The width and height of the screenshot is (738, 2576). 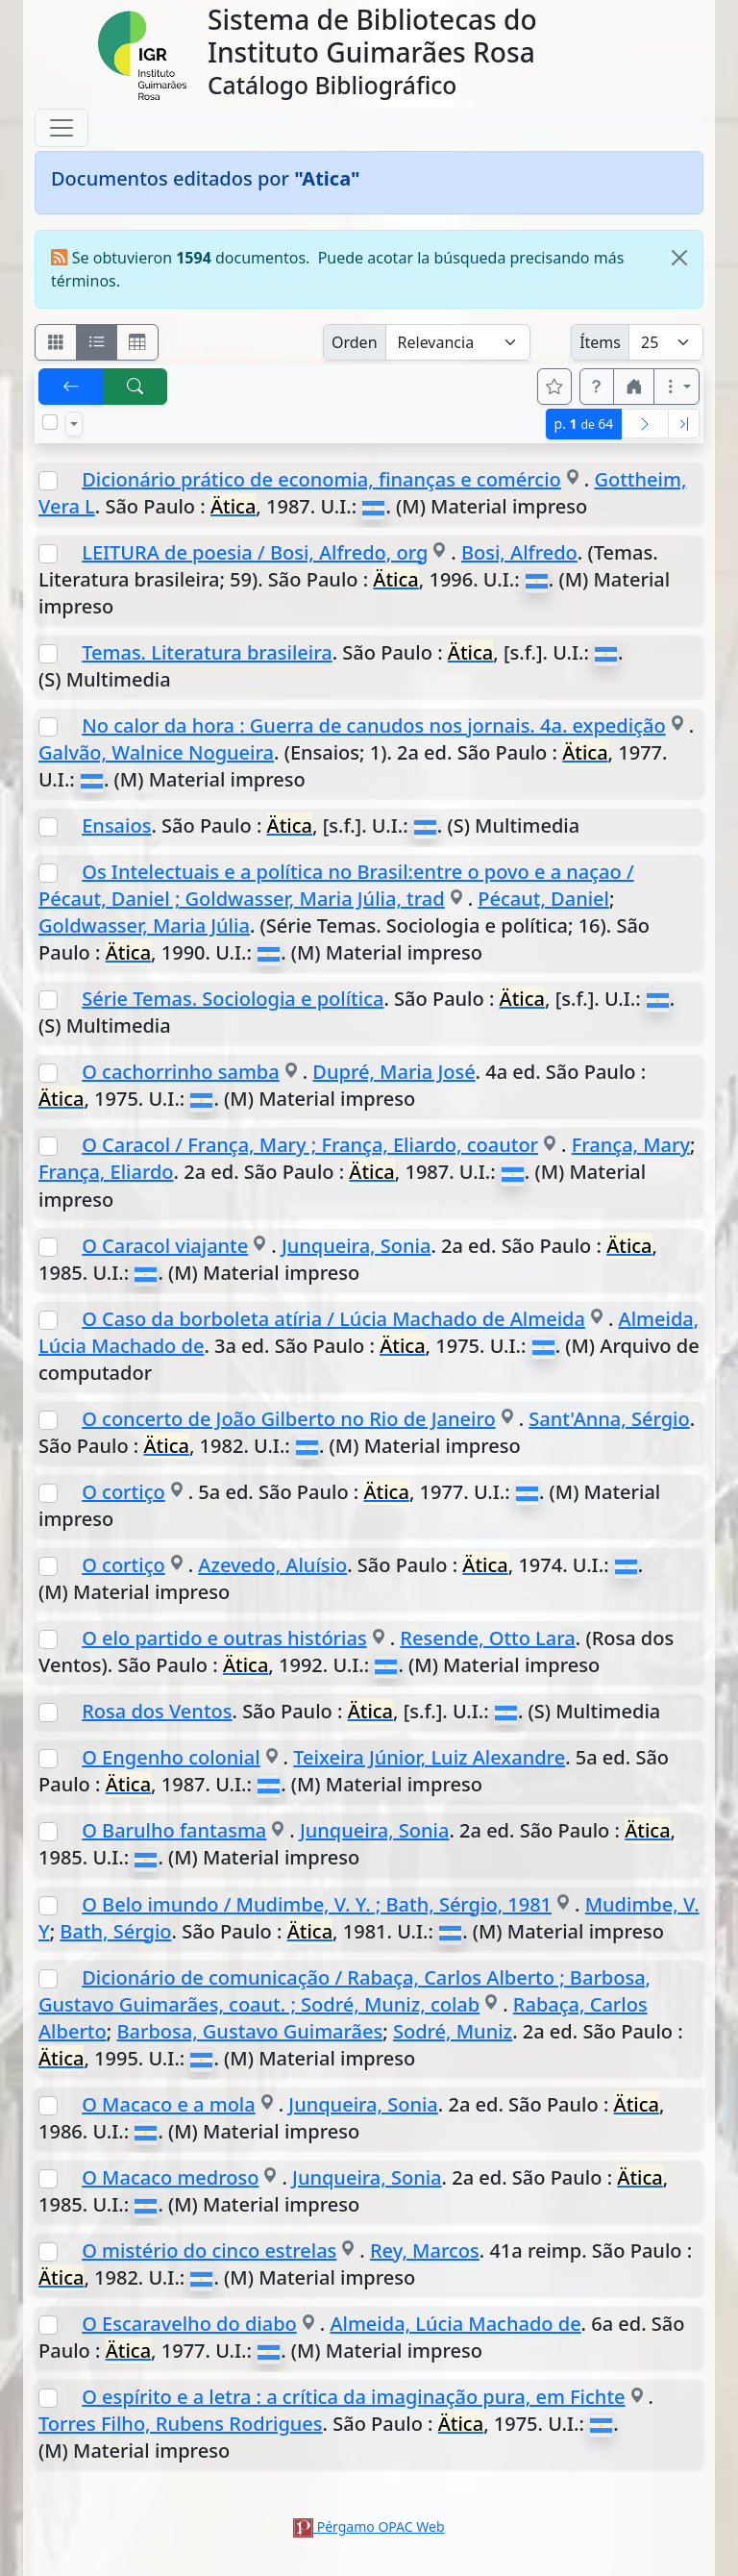 What do you see at coordinates (137, 342) in the screenshot?
I see `[Visualizar como grilla]` at bounding box center [137, 342].